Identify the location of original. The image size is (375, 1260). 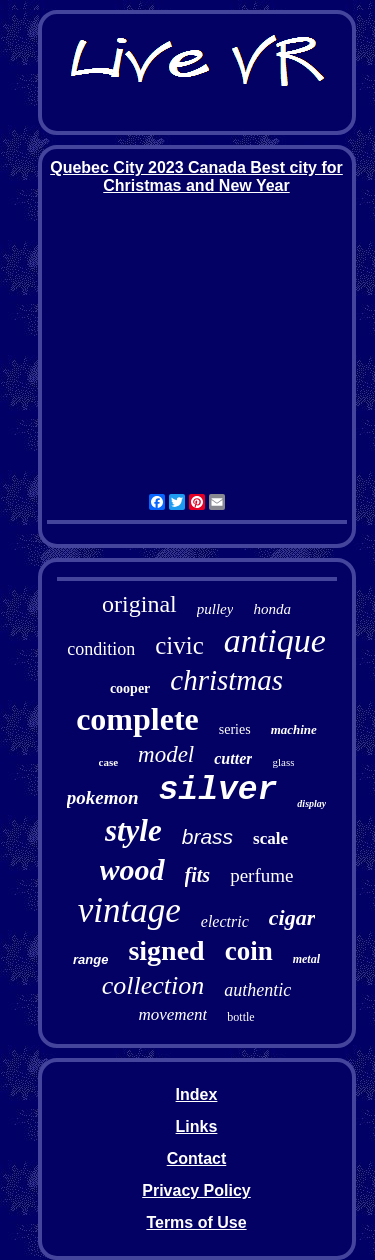
(139, 604).